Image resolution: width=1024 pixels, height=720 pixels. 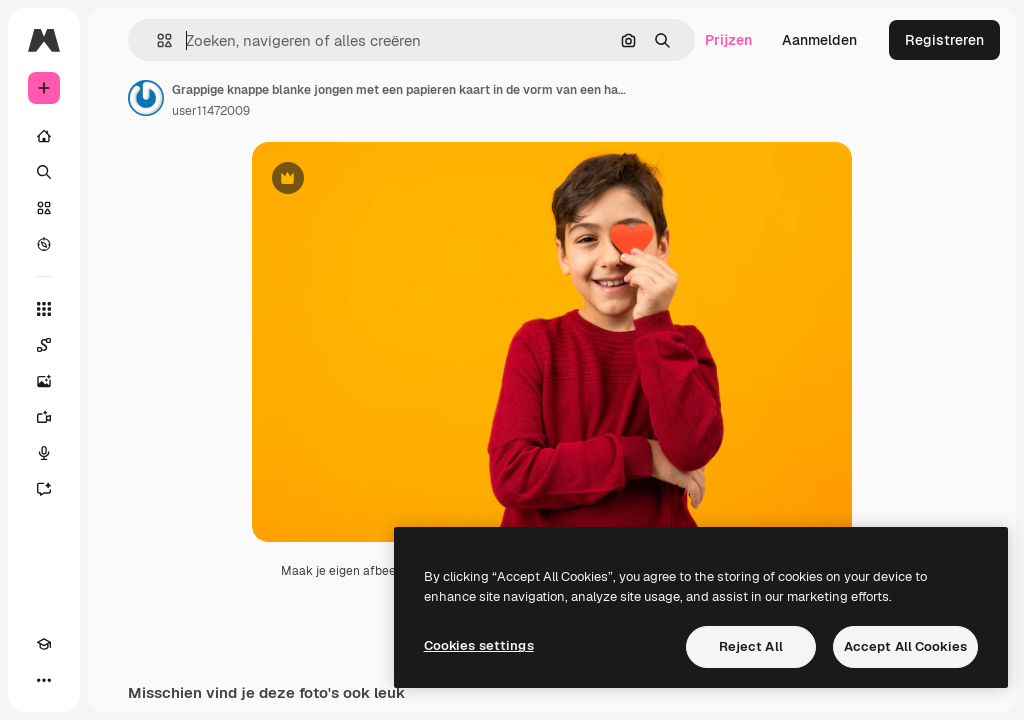 What do you see at coordinates (44, 136) in the screenshot?
I see `[Home]` at bounding box center [44, 136].